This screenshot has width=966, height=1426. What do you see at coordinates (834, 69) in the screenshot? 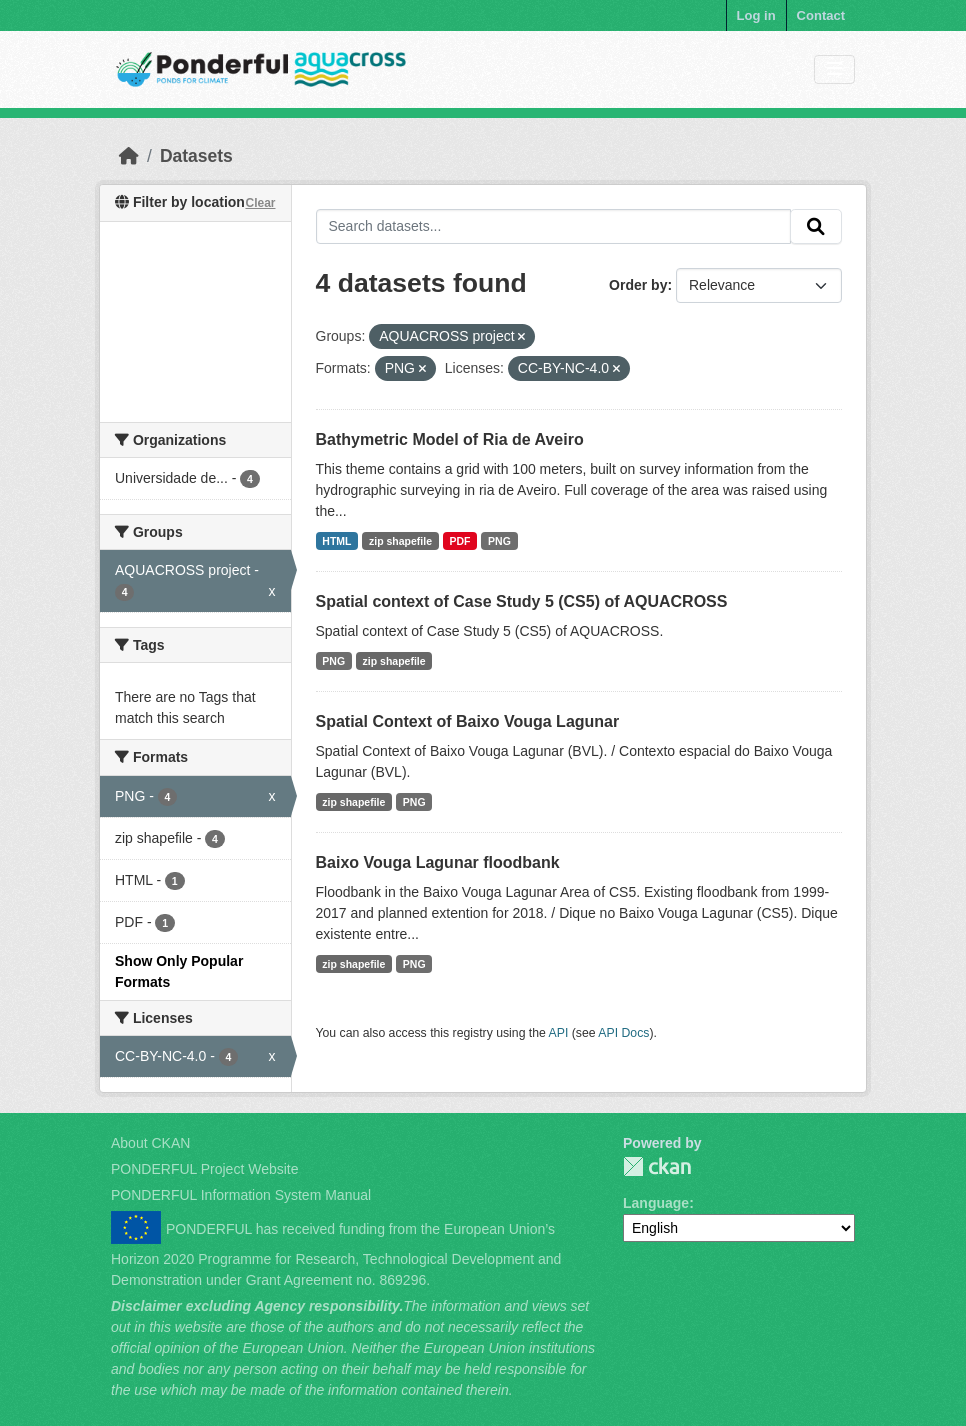
I see `[Toggle navigation]` at bounding box center [834, 69].